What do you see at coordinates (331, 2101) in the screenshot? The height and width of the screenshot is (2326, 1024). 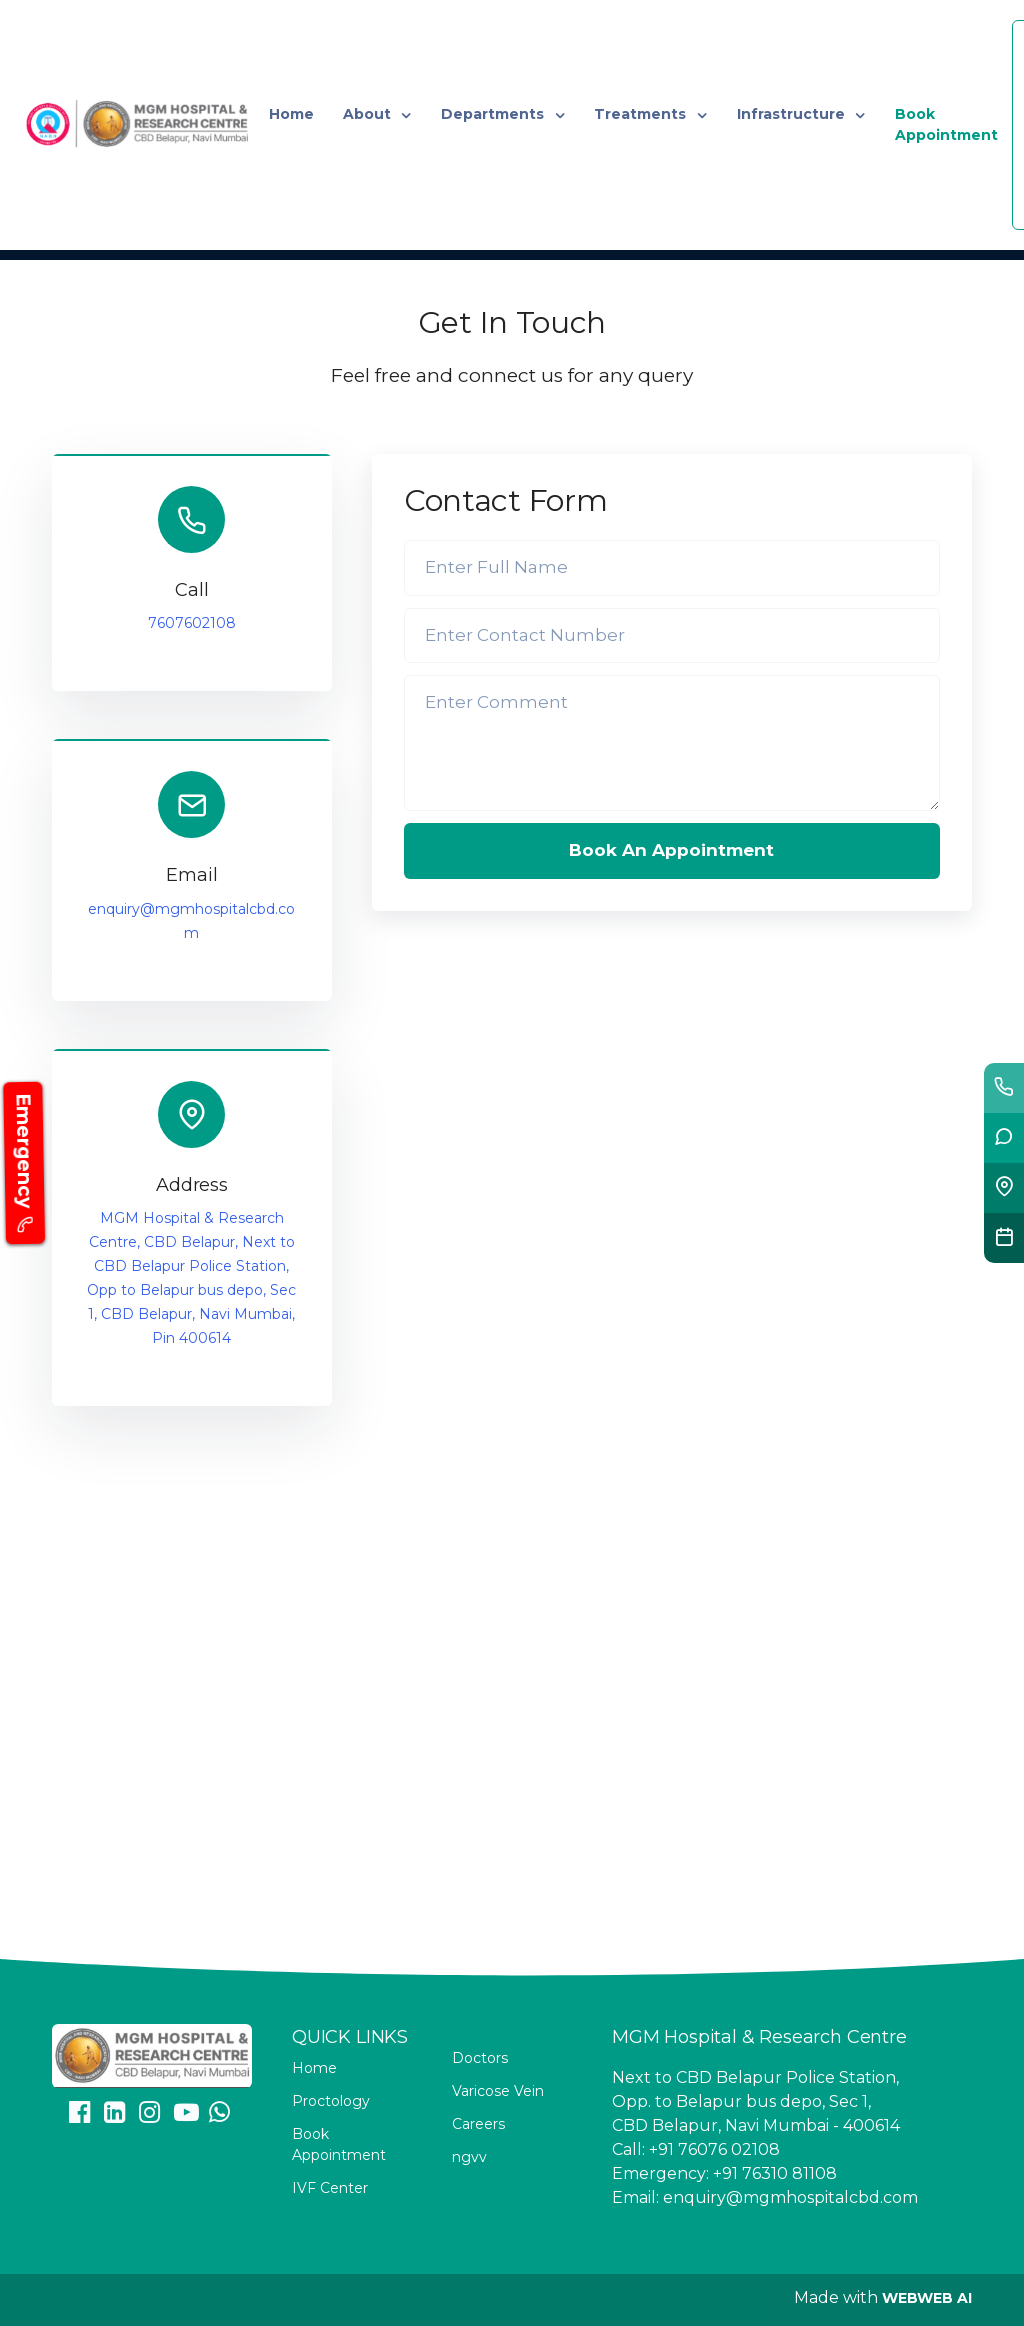 I see `Proctology` at bounding box center [331, 2101].